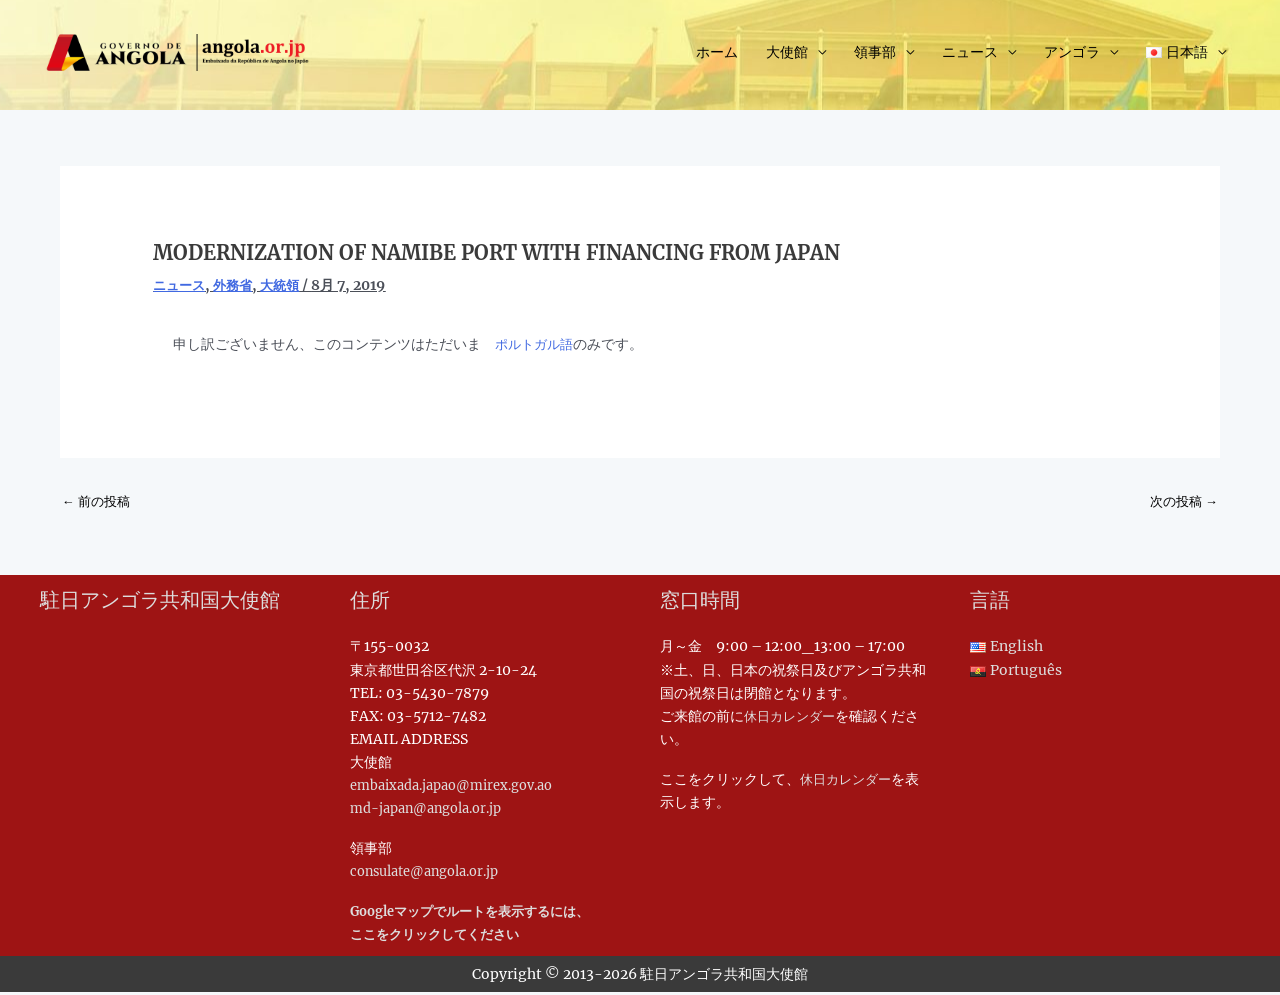 This screenshot has height=995, width=1280. Describe the element at coordinates (238, 285) in the screenshot. I see `外務省` at that location.